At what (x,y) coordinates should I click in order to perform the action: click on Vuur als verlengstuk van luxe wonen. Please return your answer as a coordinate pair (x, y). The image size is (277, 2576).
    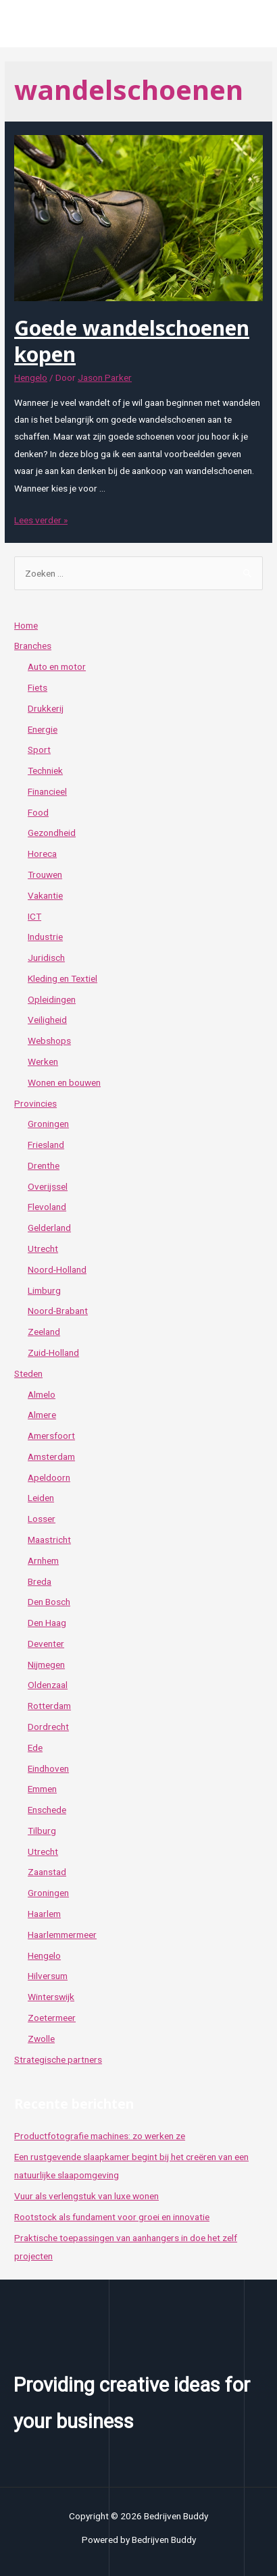
    Looking at the image, I should click on (86, 2195).